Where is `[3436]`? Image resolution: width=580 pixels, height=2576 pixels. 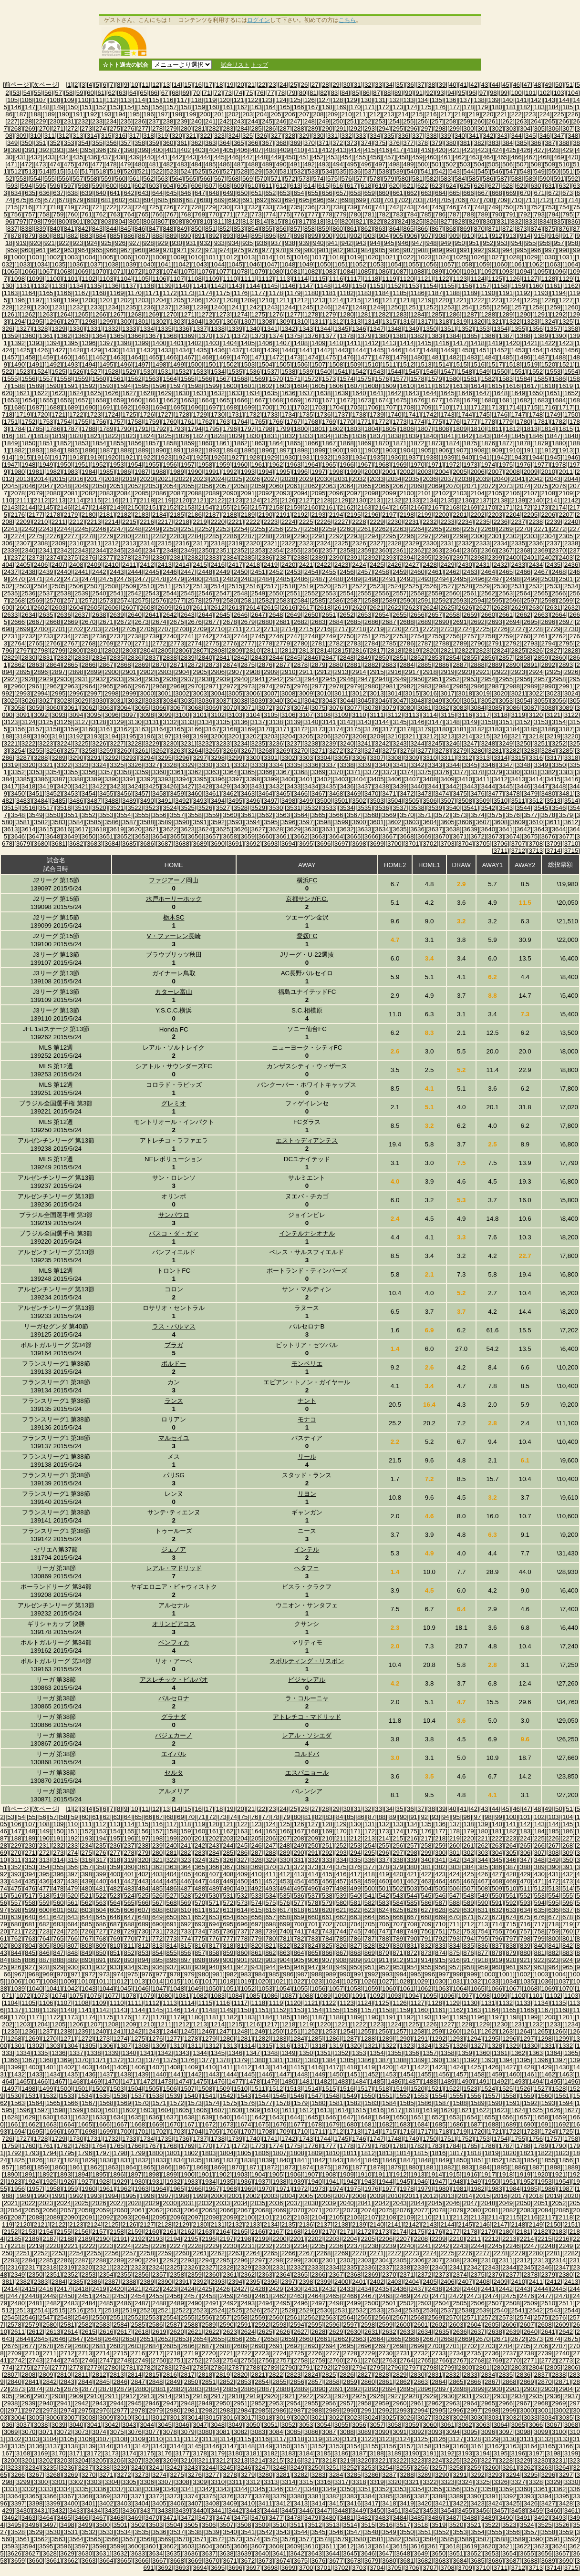 [3436] is located at coordinates (346, 786).